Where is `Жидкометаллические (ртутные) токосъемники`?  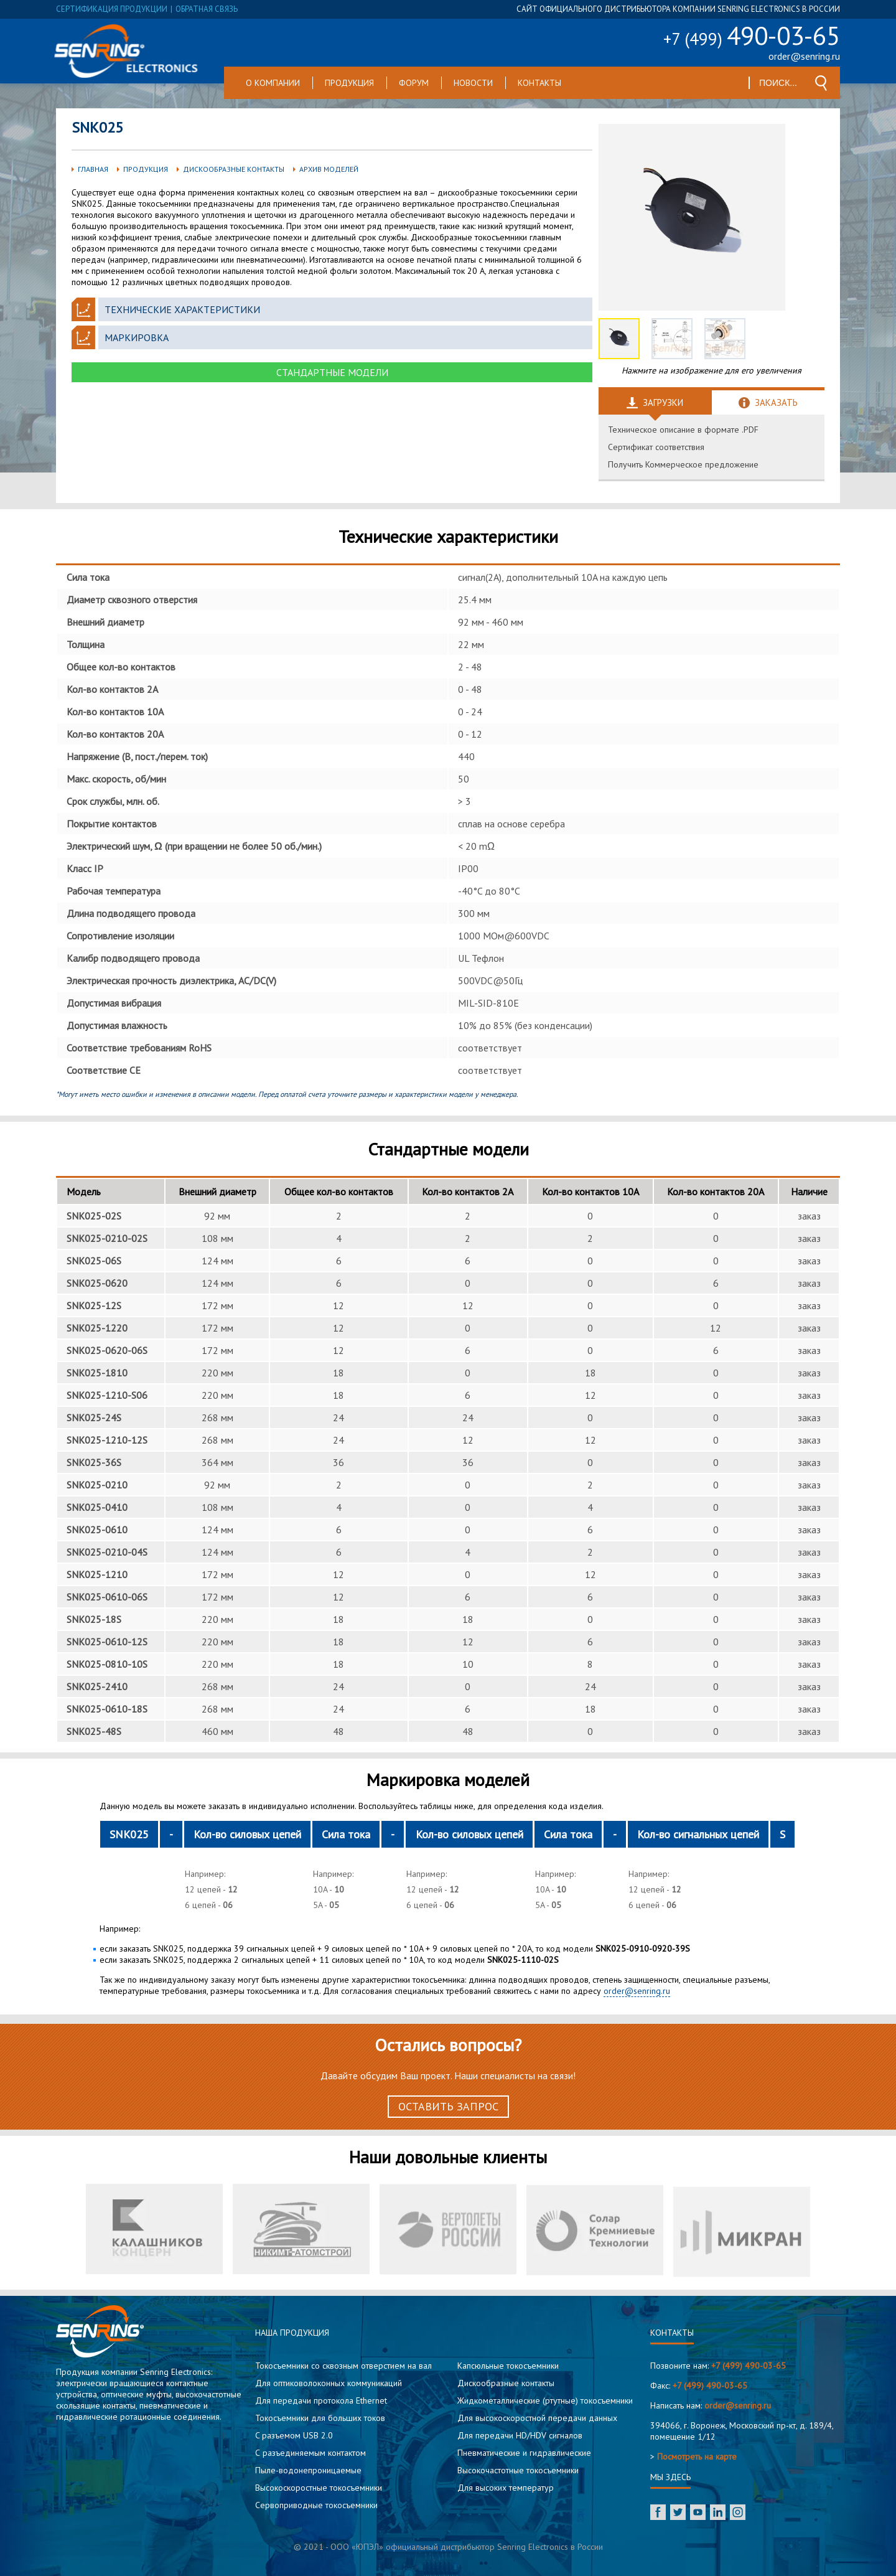 Жидкометаллические (ртутные) токосъемники is located at coordinates (545, 2400).